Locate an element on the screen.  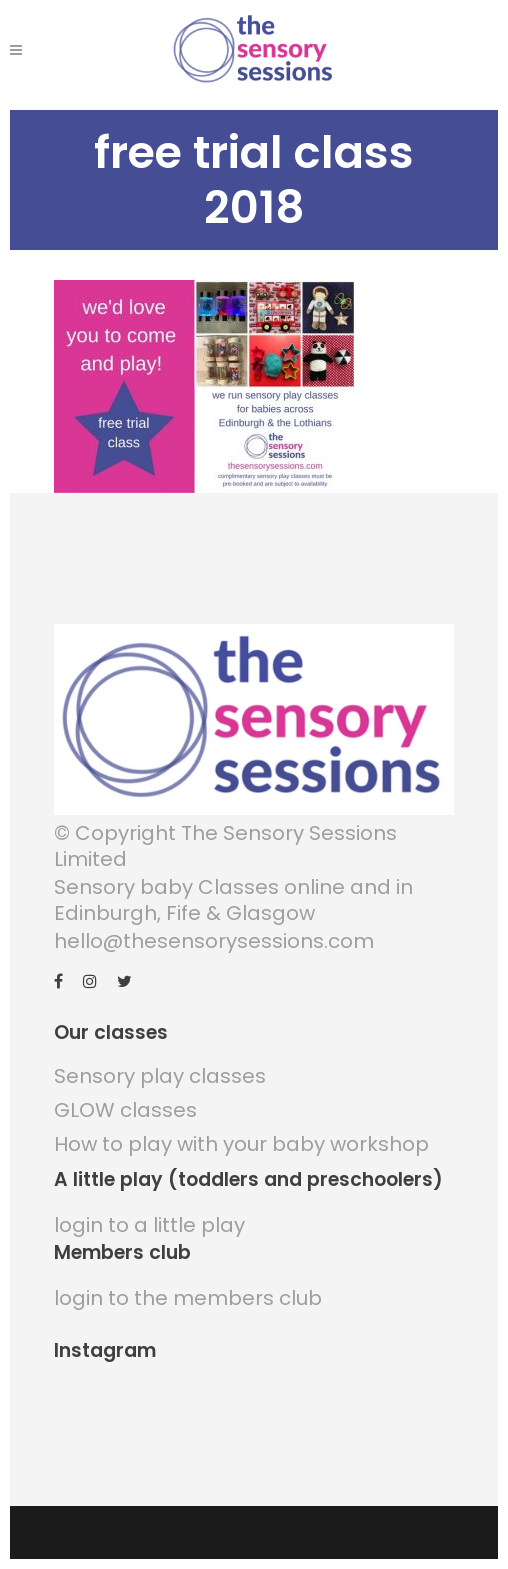
login to a little play is located at coordinates (149, 1225).